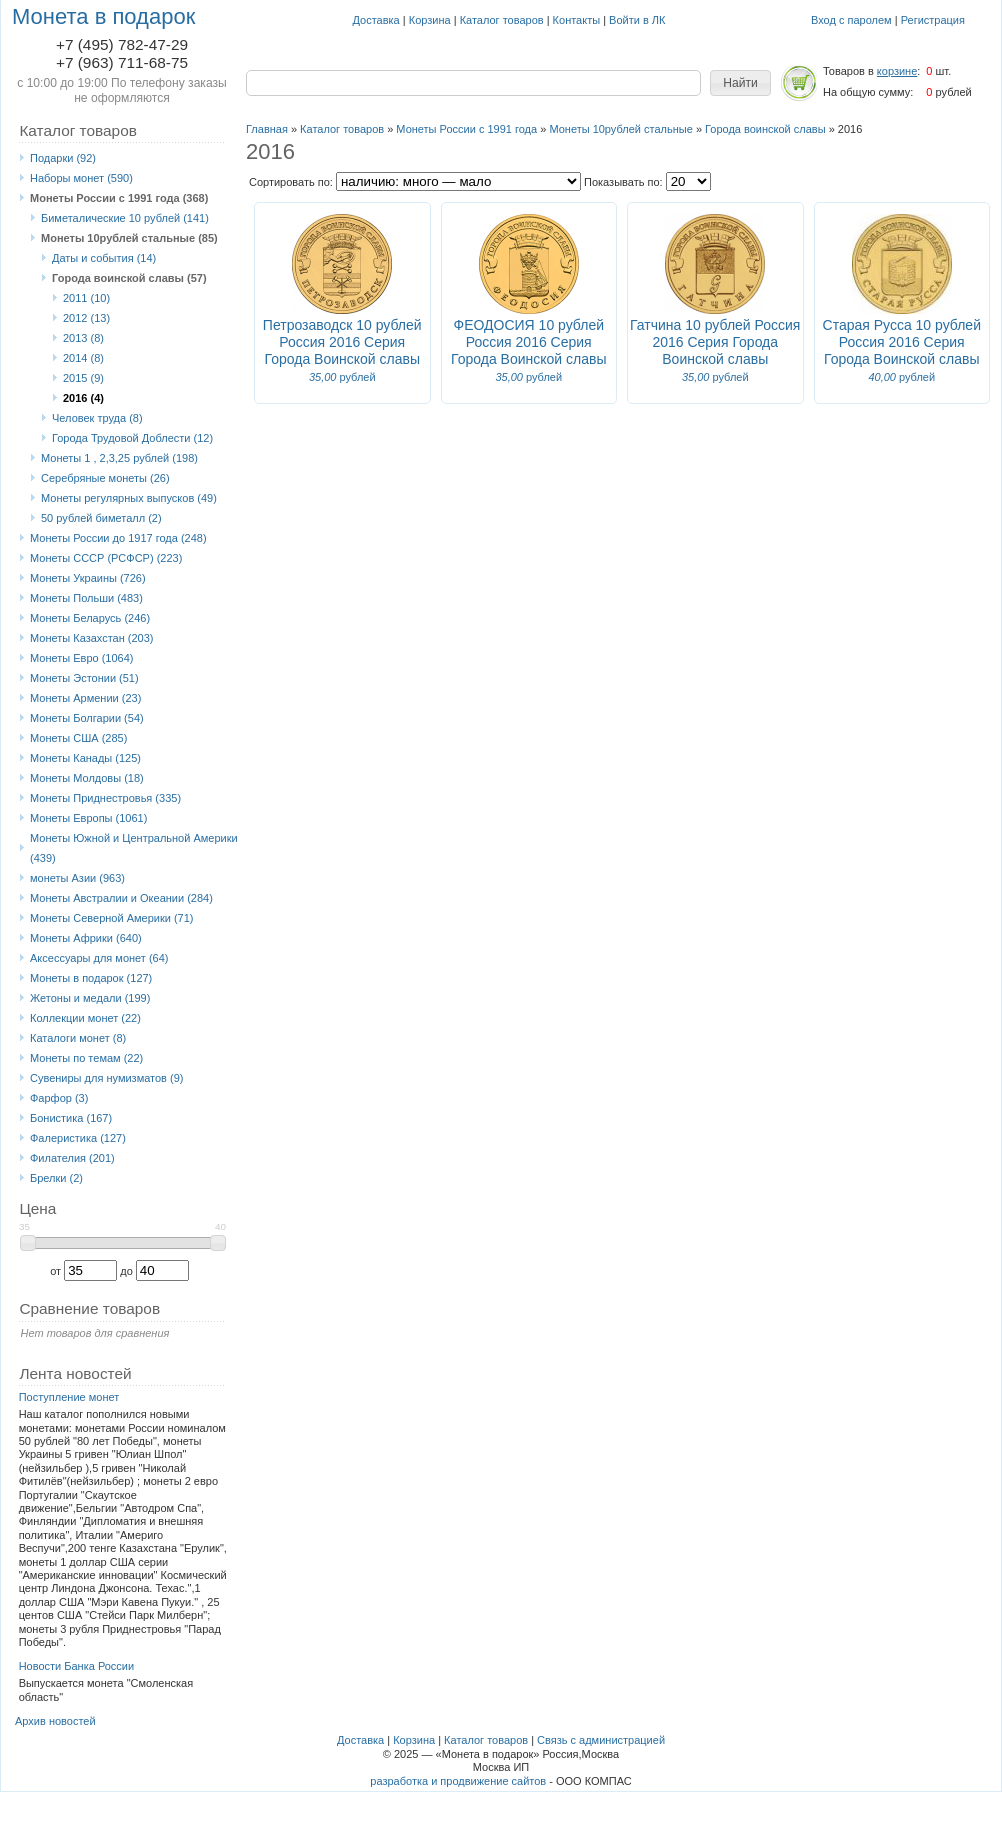 This screenshot has width=1002, height=1822. Describe the element at coordinates (82, 658) in the screenshot. I see `Монеты Eвро (1064)` at that location.